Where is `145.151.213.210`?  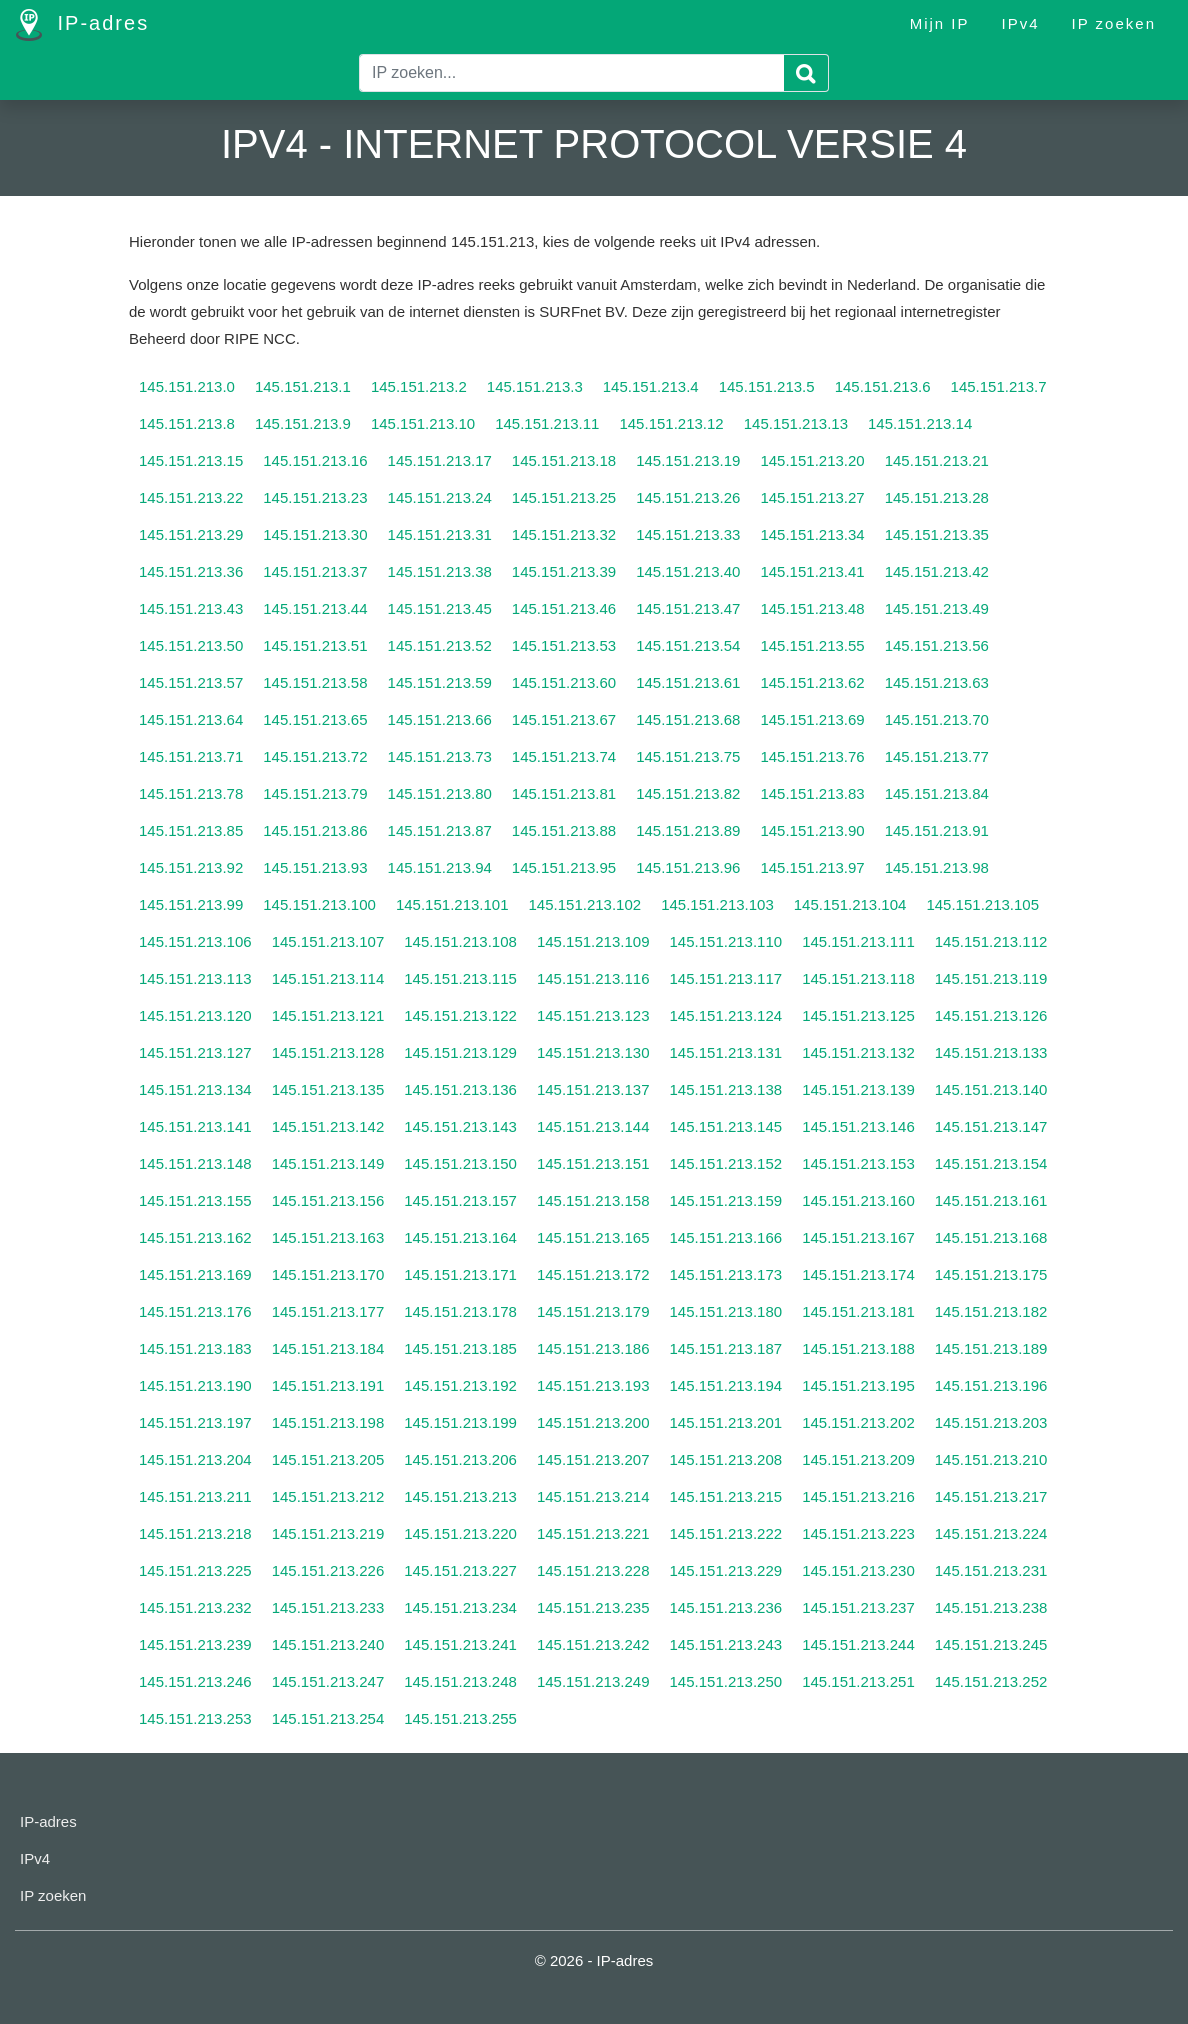 145.151.213.210 is located at coordinates (991, 1459).